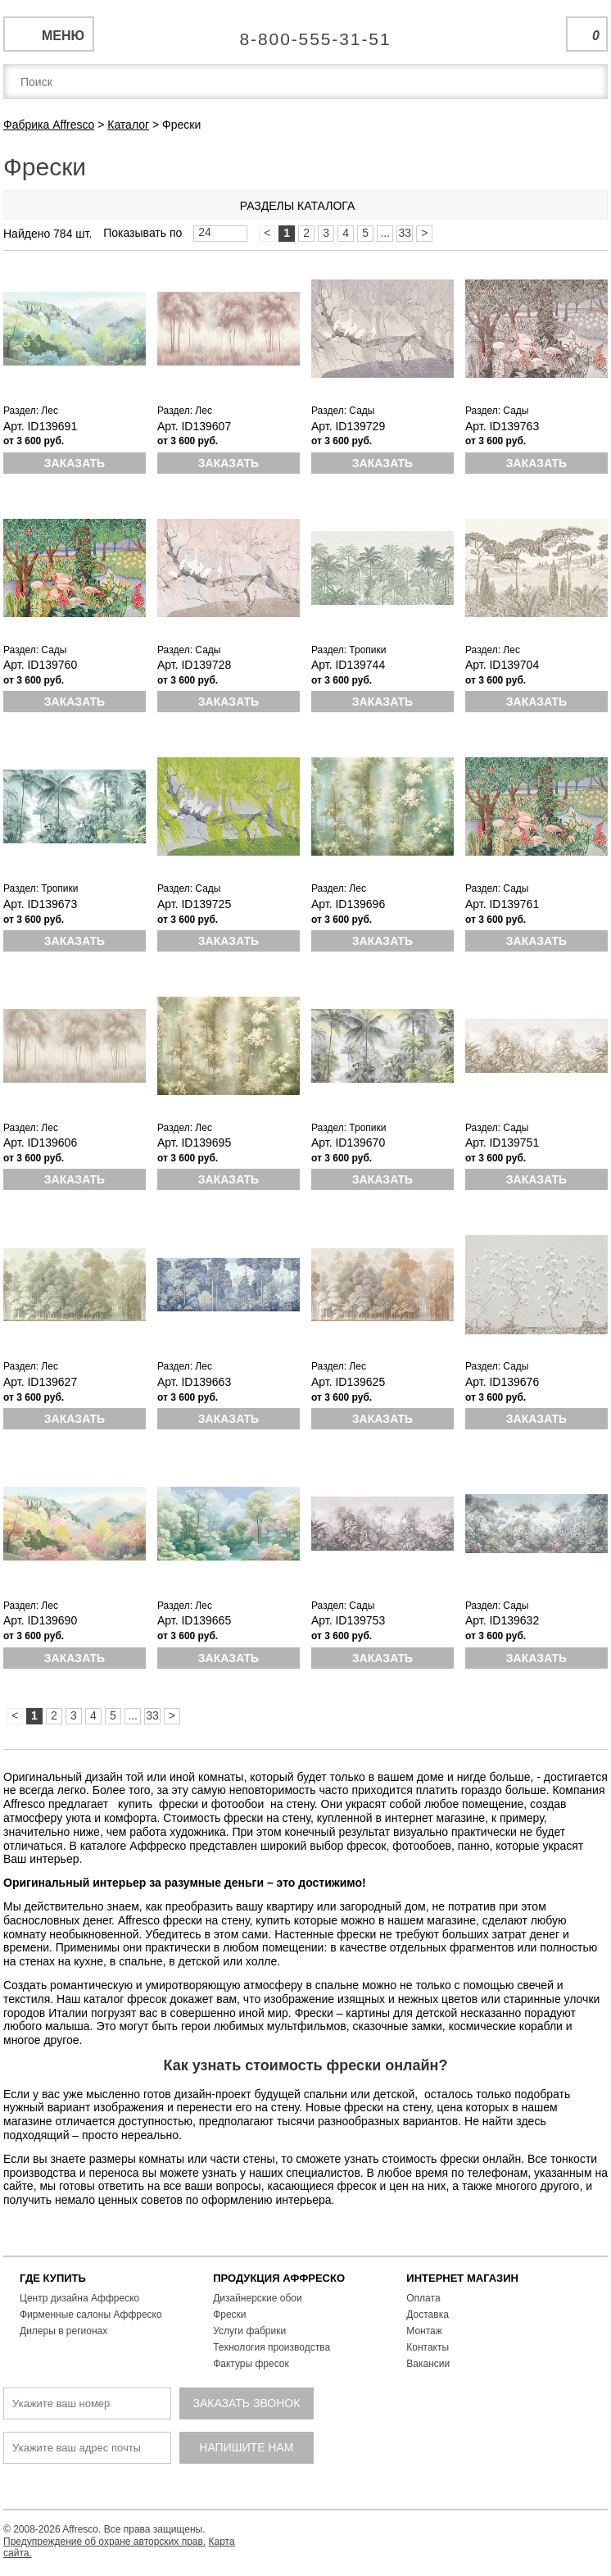 The image size is (611, 2576). I want to click on Фирменные салоны Аффреско, so click(91, 2314).